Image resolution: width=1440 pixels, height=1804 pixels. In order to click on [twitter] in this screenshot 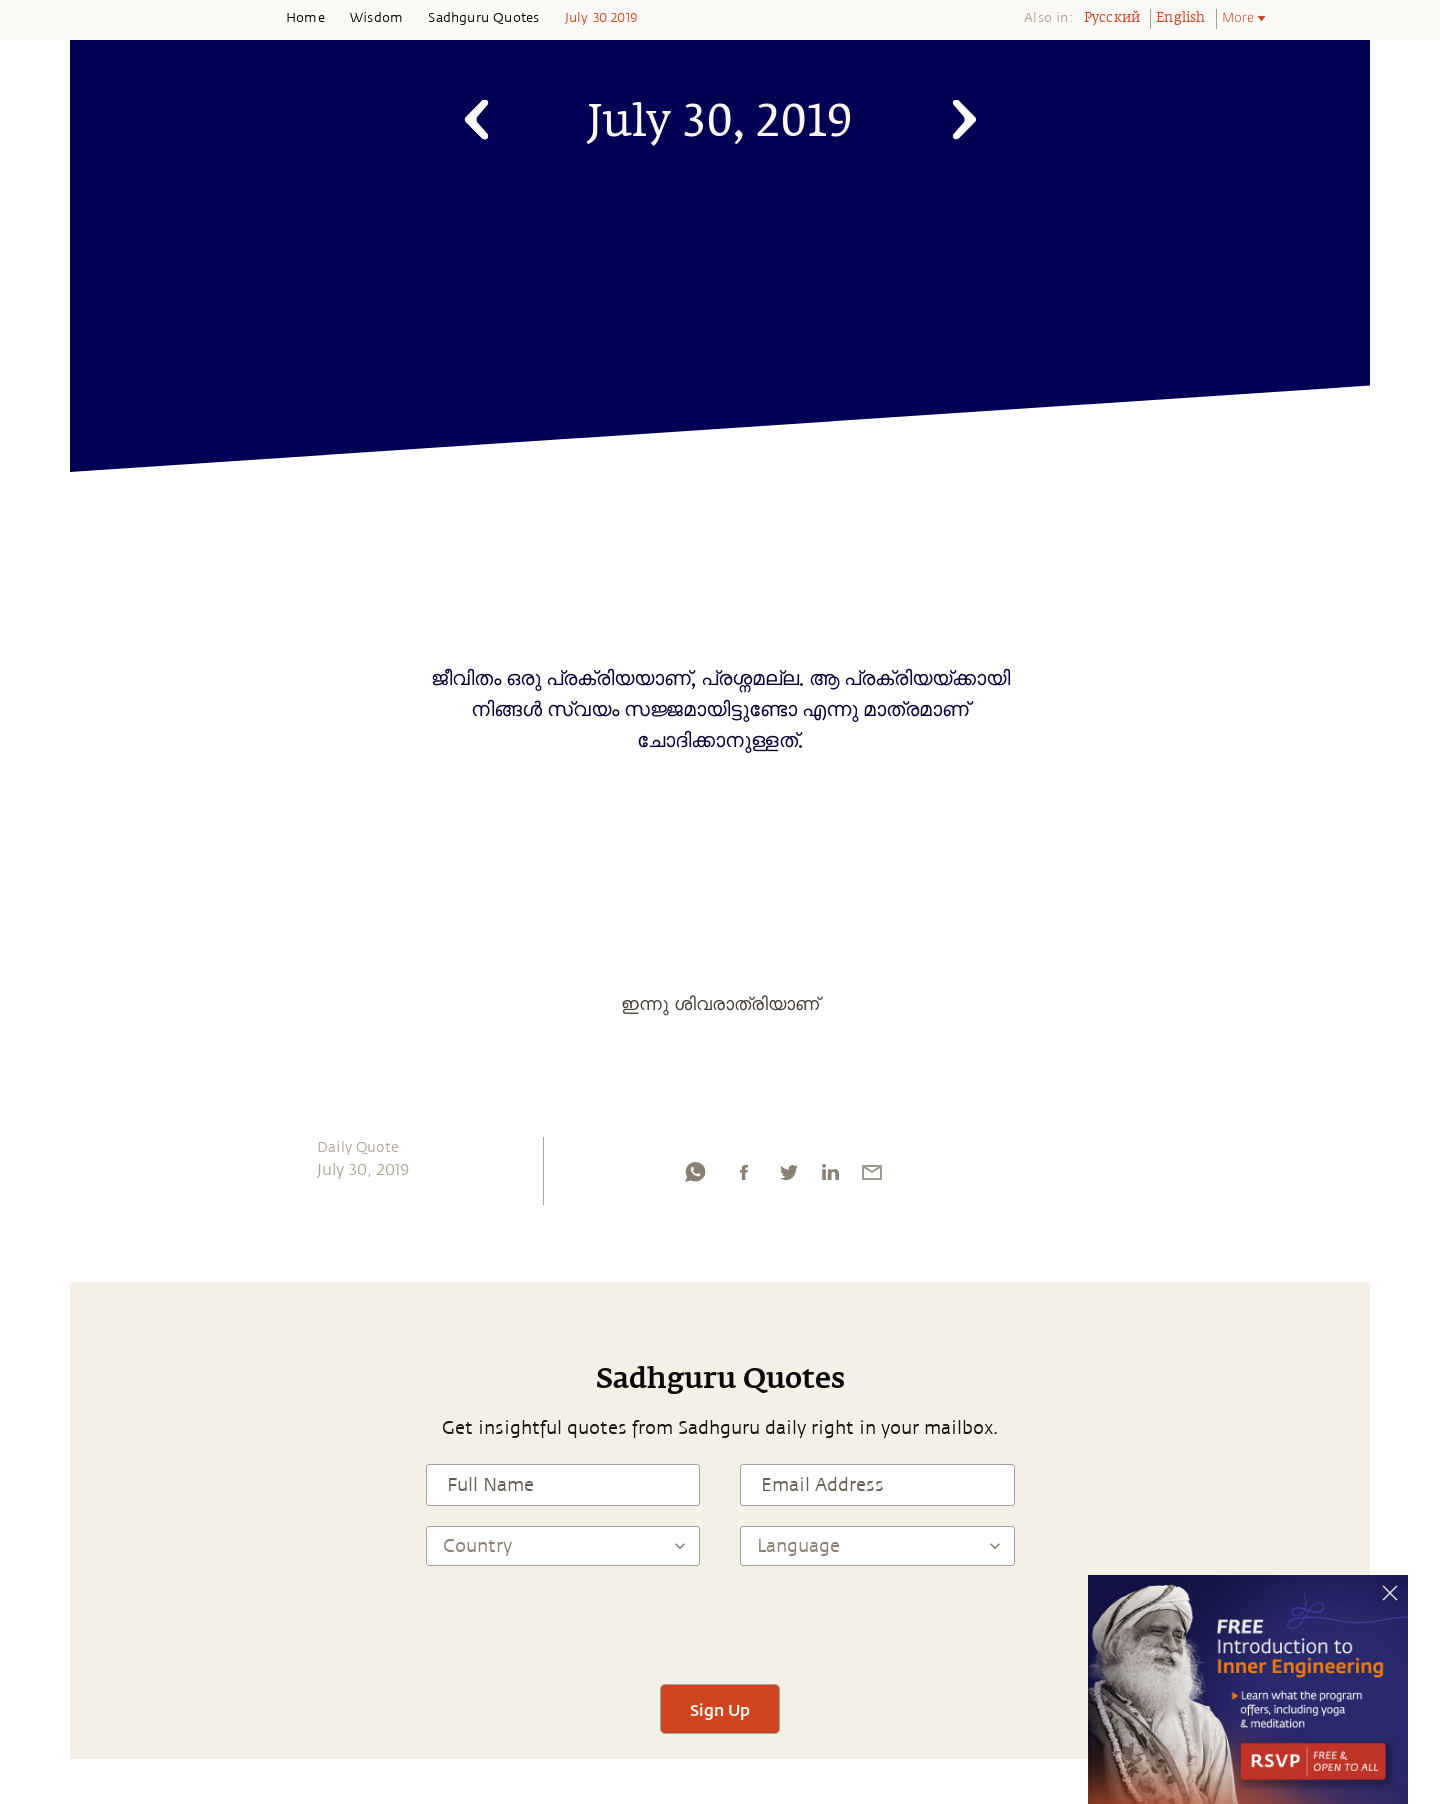, I will do `click(788, 1177)`.